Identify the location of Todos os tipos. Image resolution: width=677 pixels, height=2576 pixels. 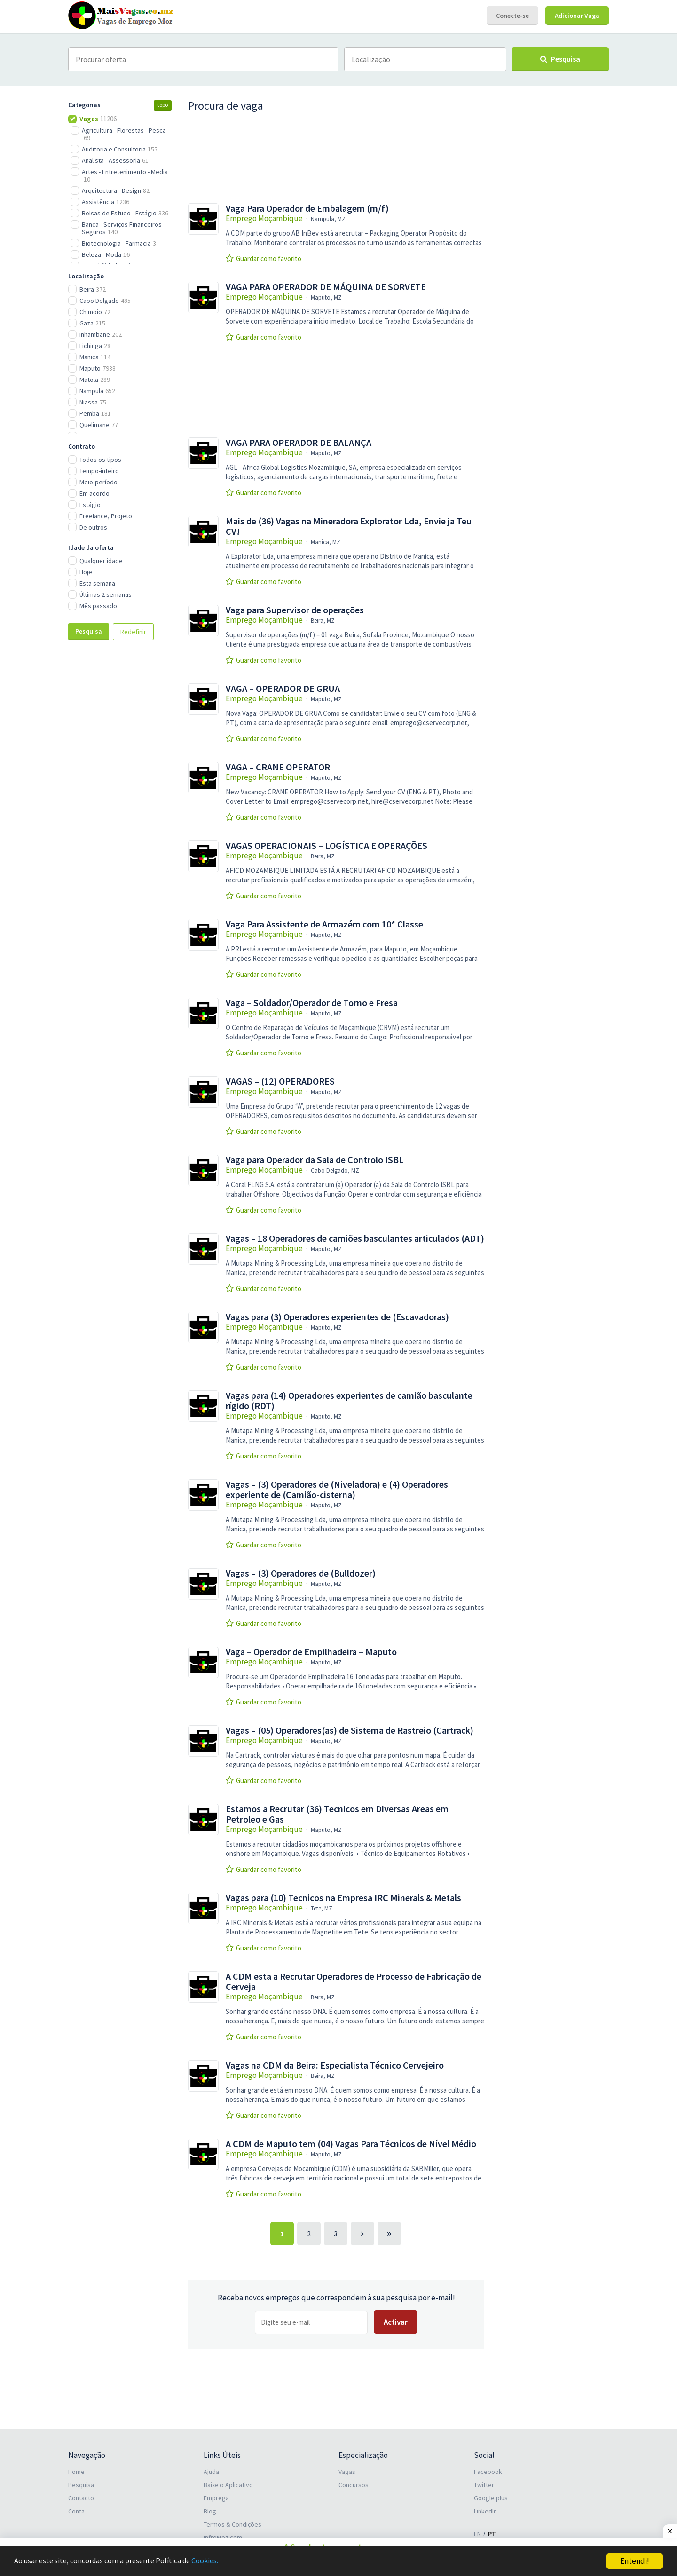
(100, 459).